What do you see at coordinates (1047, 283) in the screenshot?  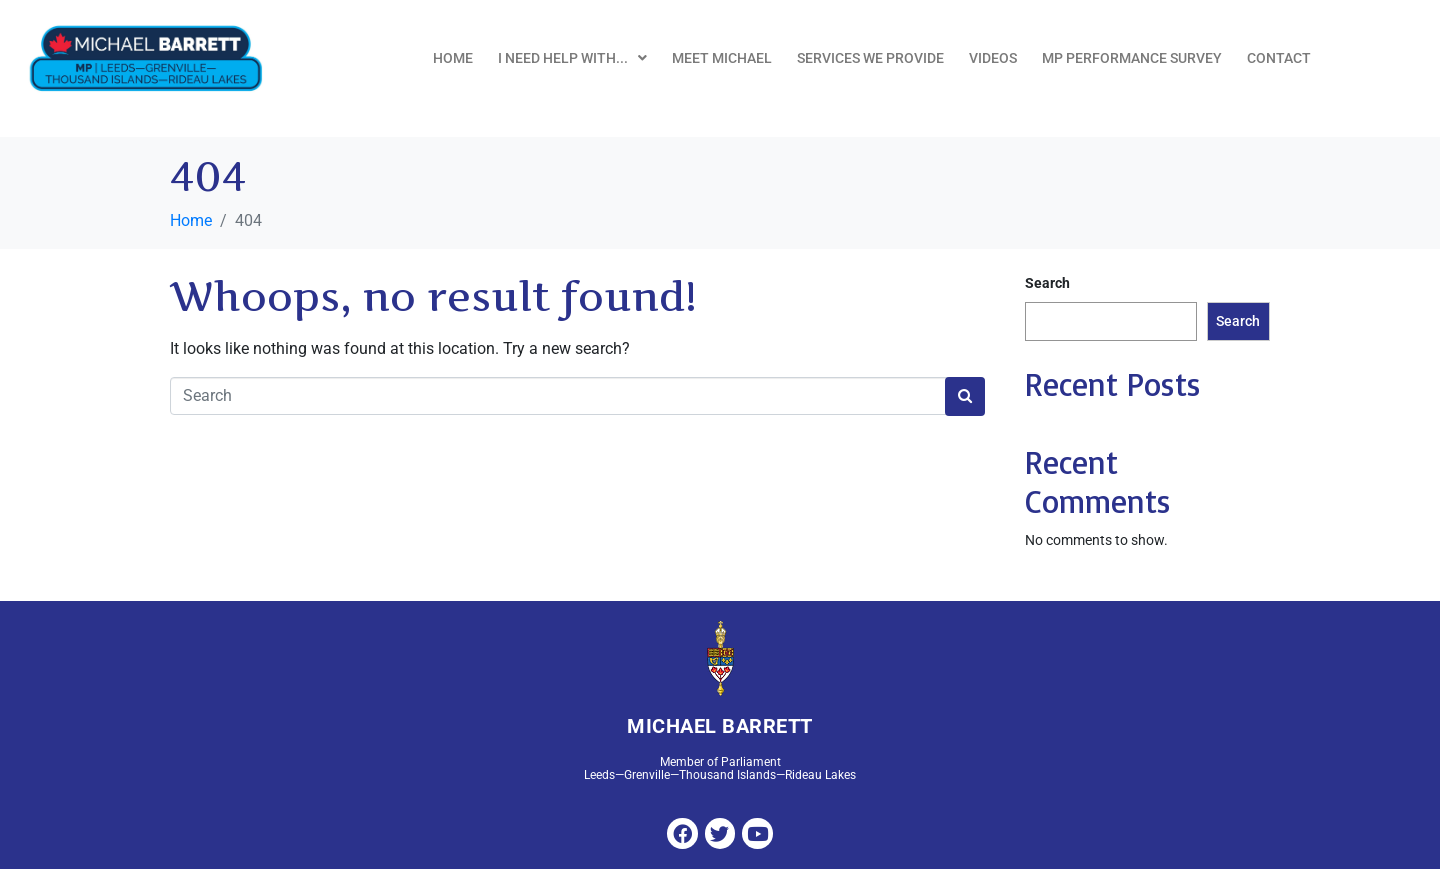 I see `Search` at bounding box center [1047, 283].